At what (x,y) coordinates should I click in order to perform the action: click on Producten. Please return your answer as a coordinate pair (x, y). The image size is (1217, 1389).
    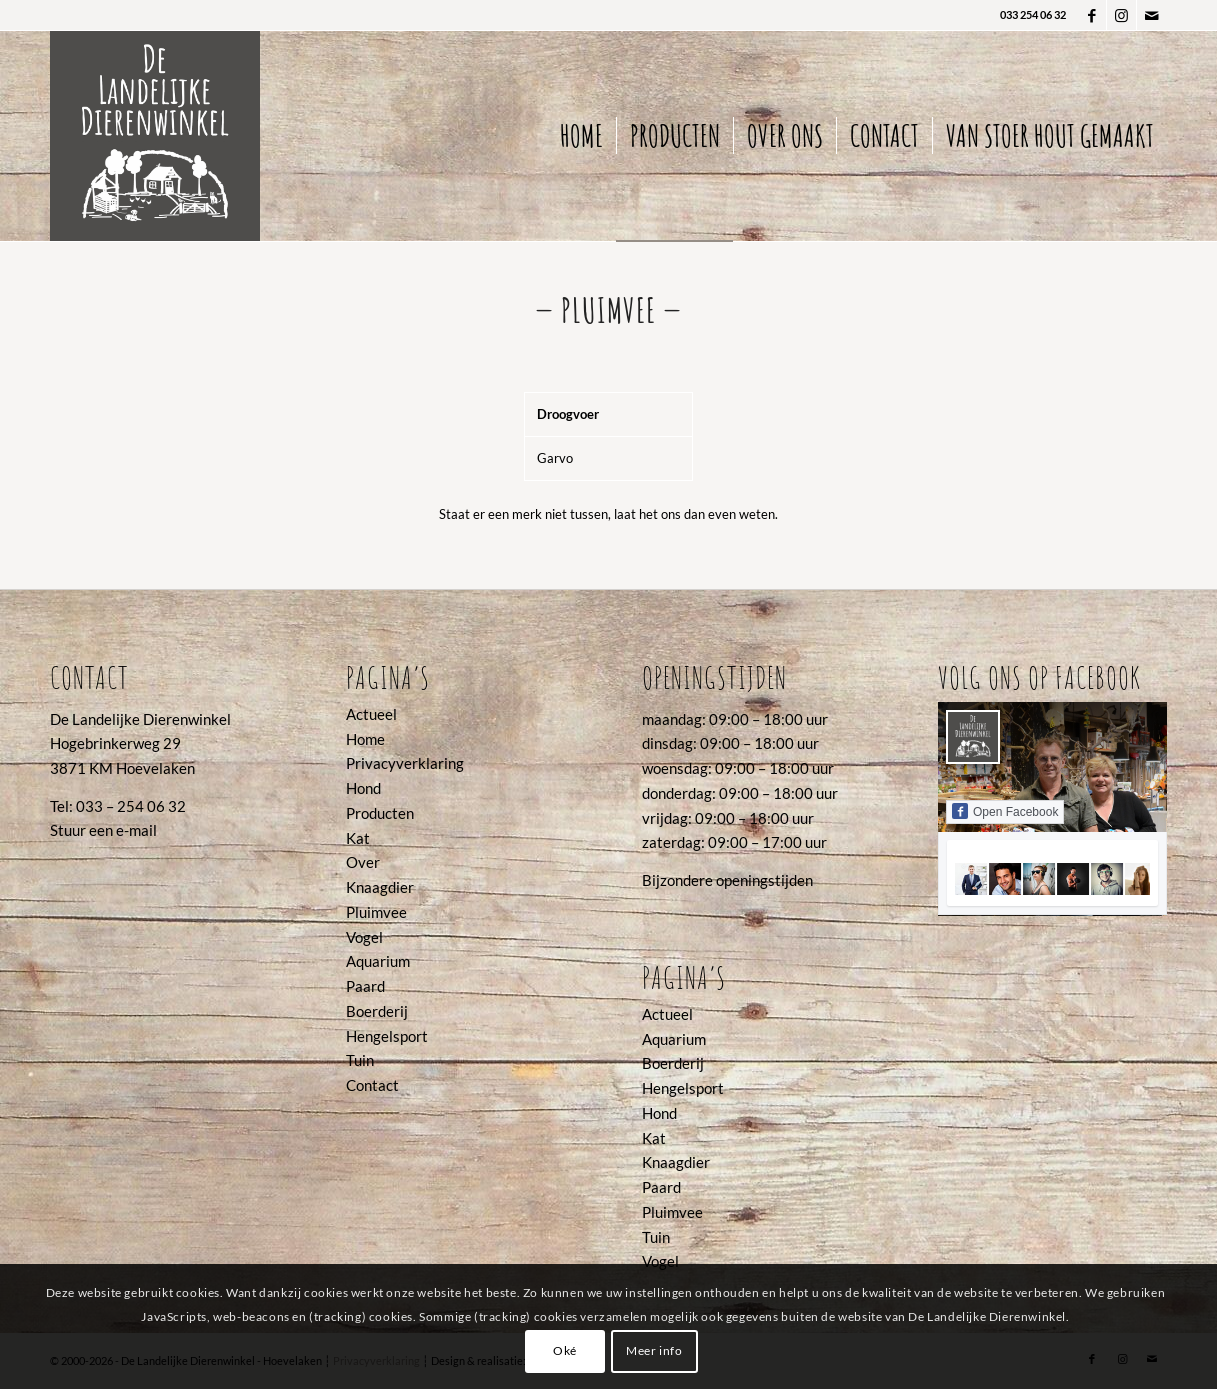
    Looking at the image, I should click on (380, 813).